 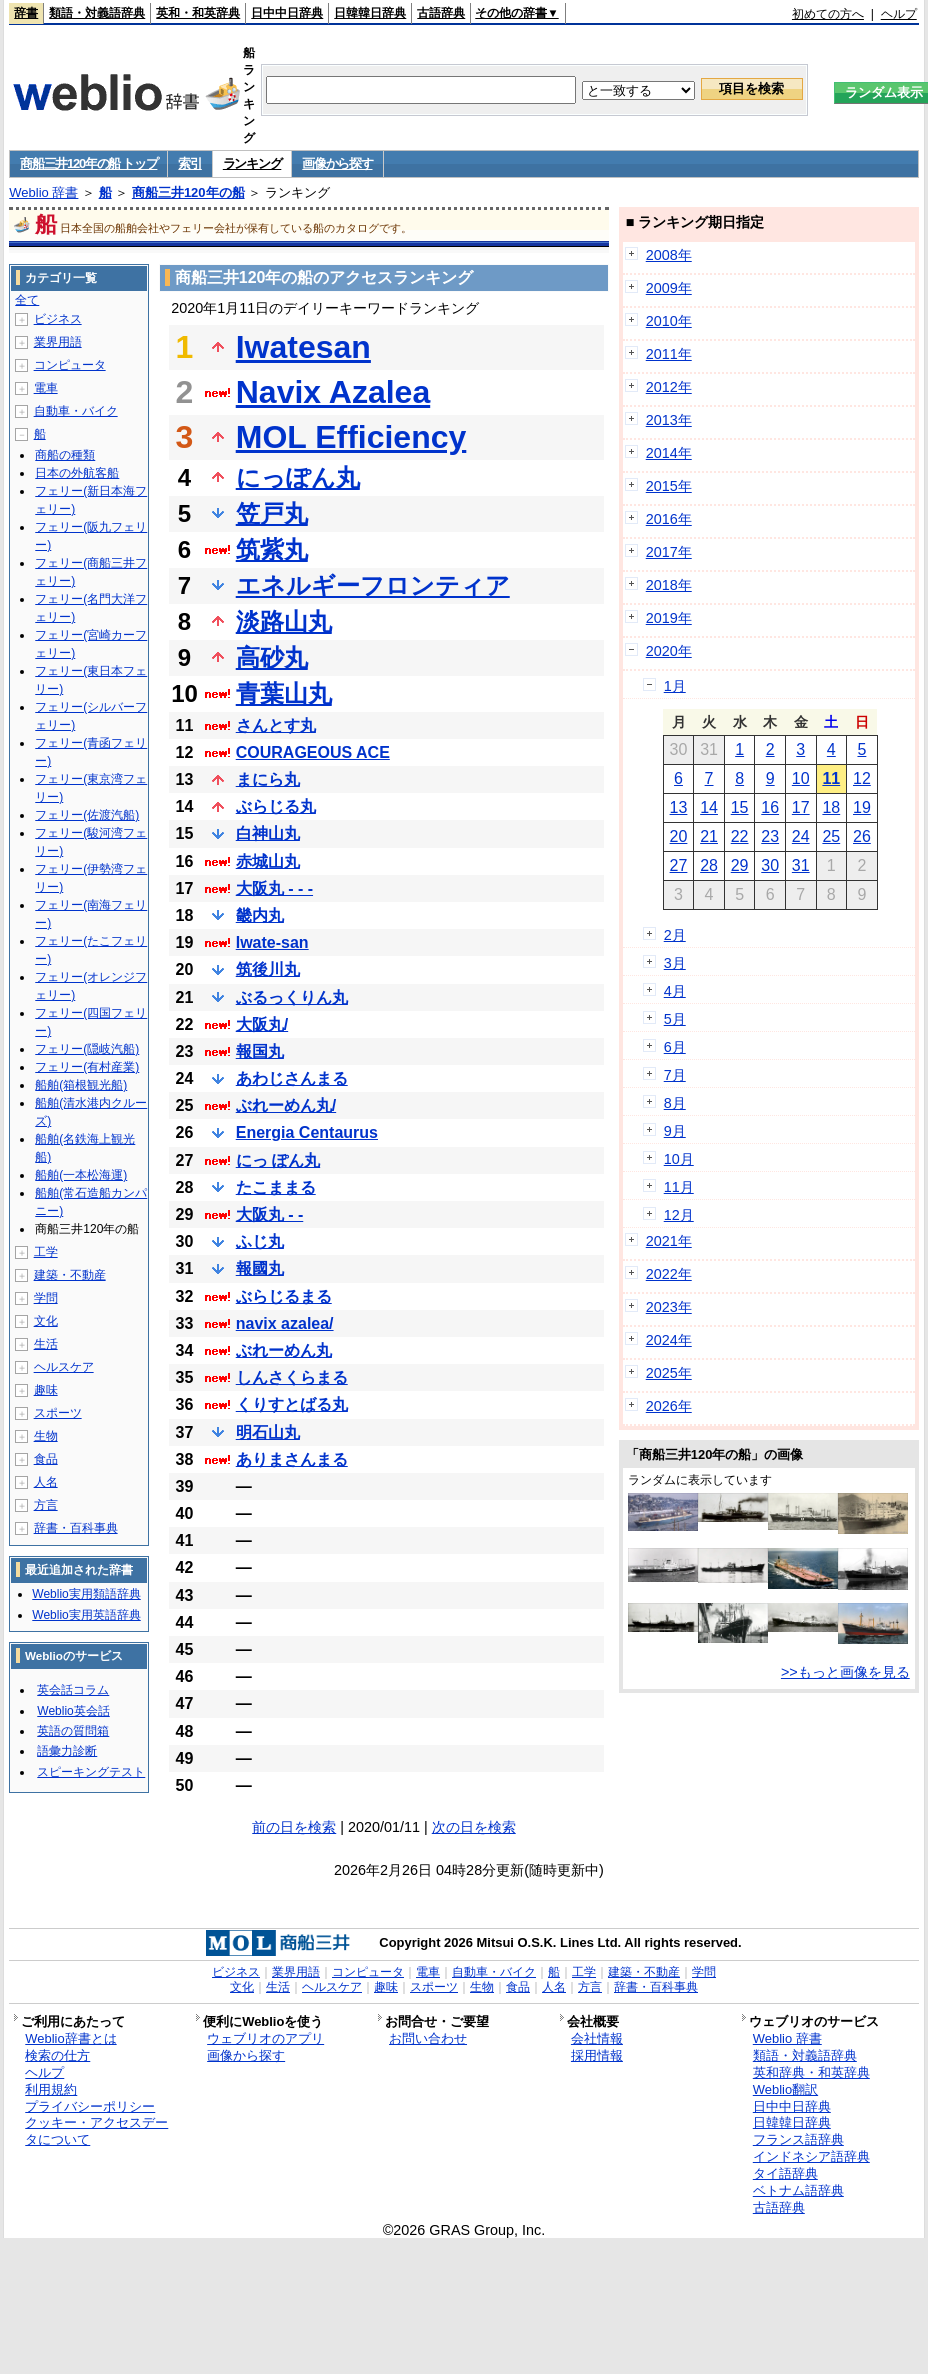 I want to click on 報国丸, so click(x=260, y=1051).